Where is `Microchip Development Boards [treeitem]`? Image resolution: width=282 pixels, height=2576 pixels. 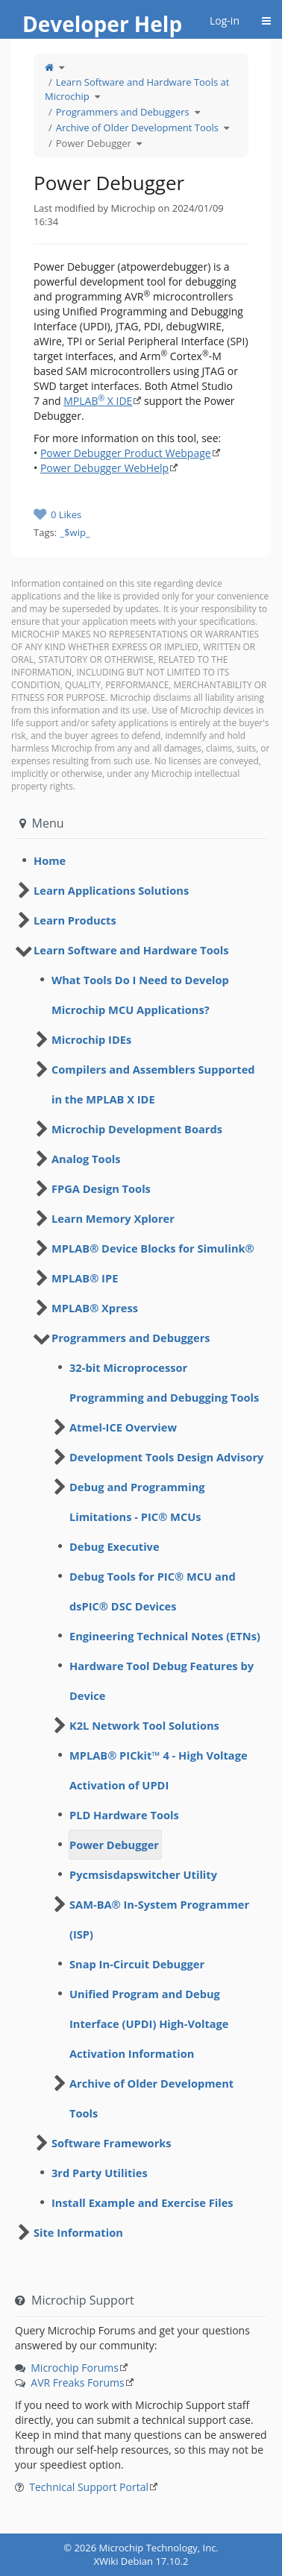 Microchip Development Boards [treeitem] is located at coordinates (136, 1128).